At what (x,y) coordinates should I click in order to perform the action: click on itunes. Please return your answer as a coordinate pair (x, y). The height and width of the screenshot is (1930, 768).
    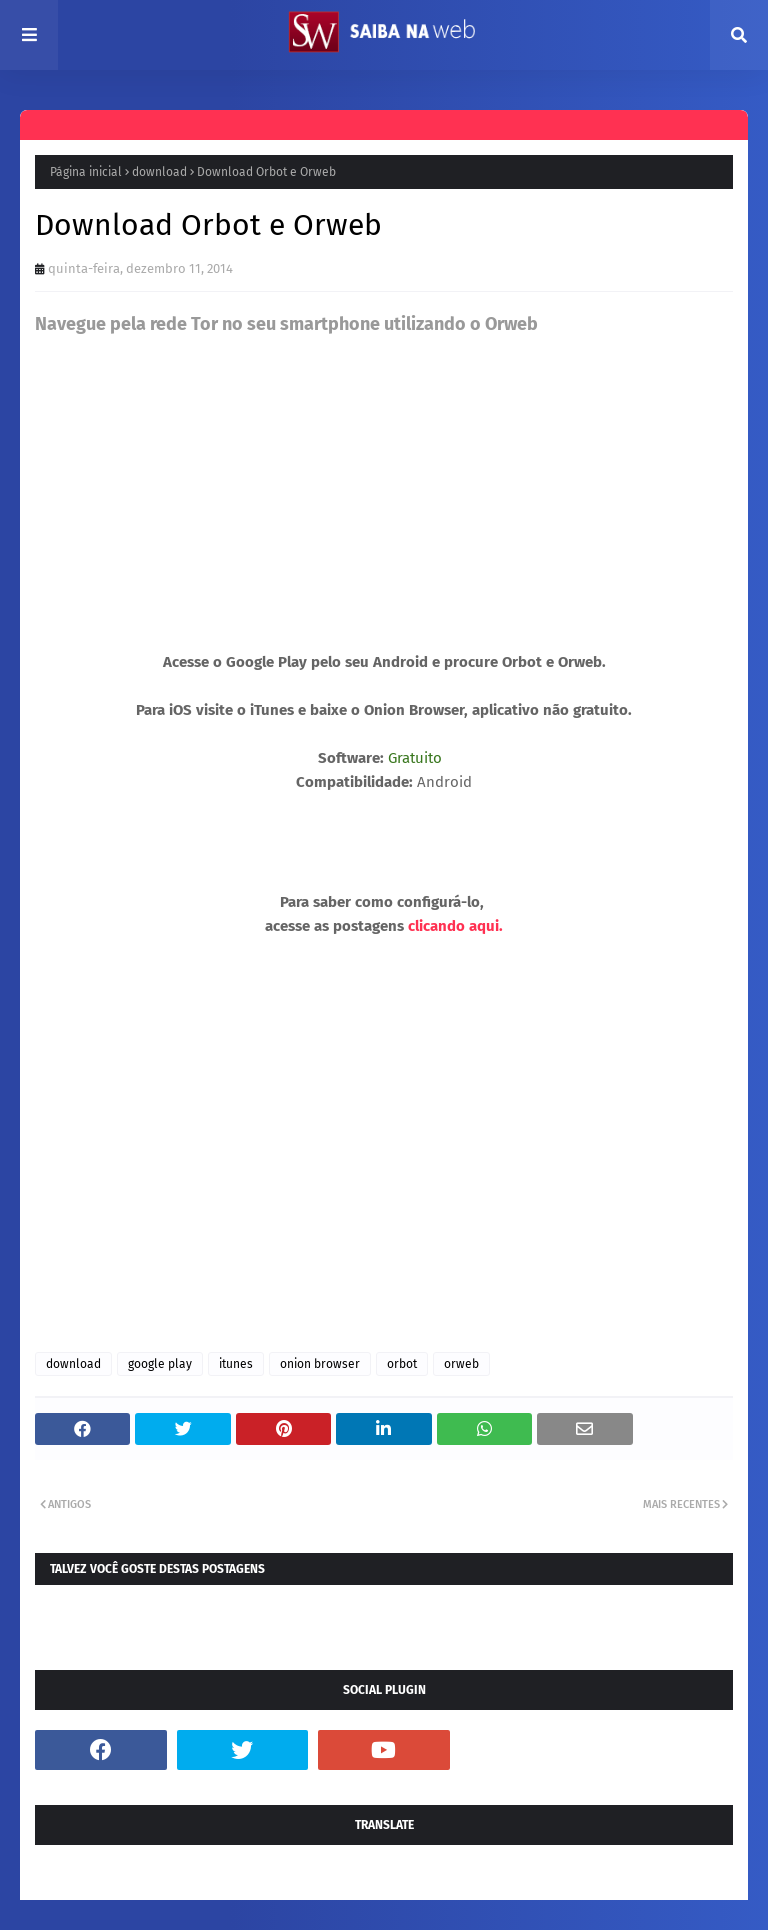
    Looking at the image, I should click on (236, 1364).